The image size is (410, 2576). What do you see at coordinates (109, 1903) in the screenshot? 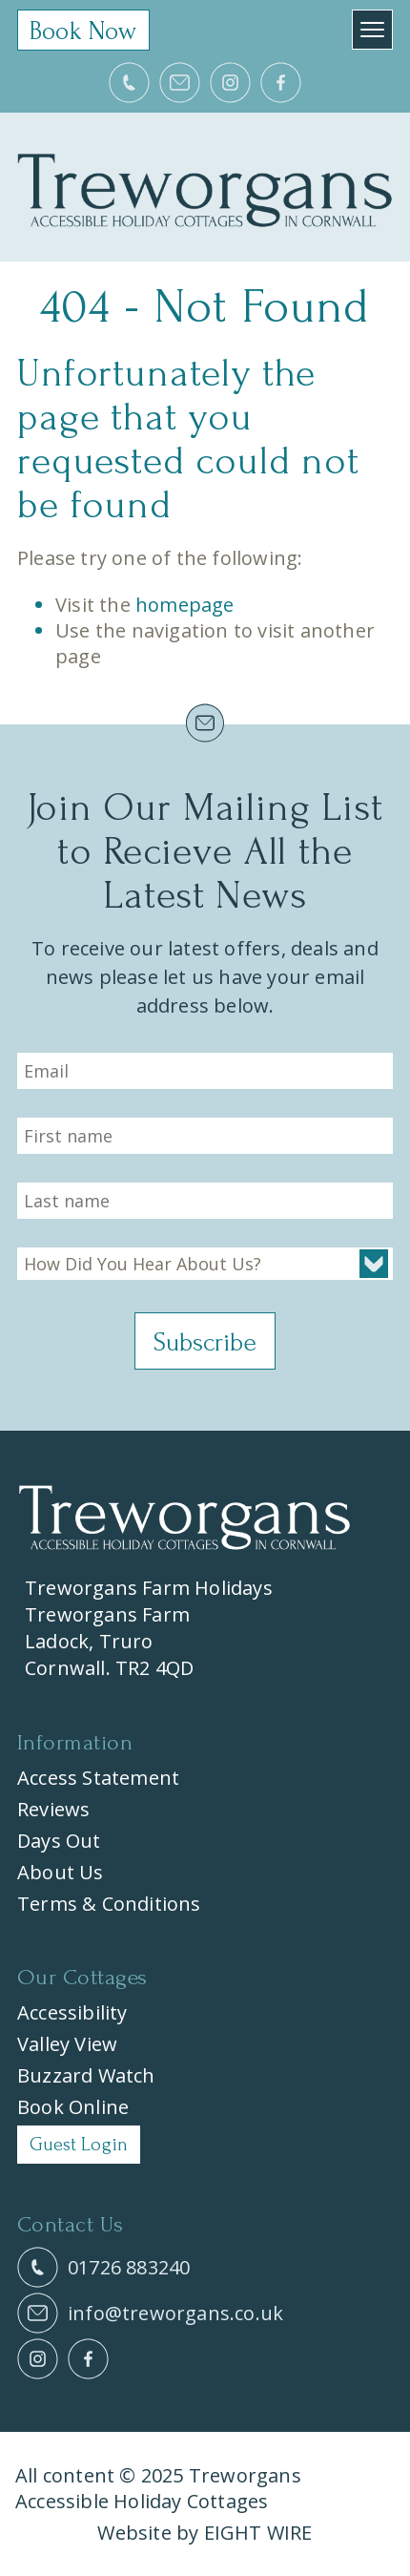
I see `Terms & Conditions` at bounding box center [109, 1903].